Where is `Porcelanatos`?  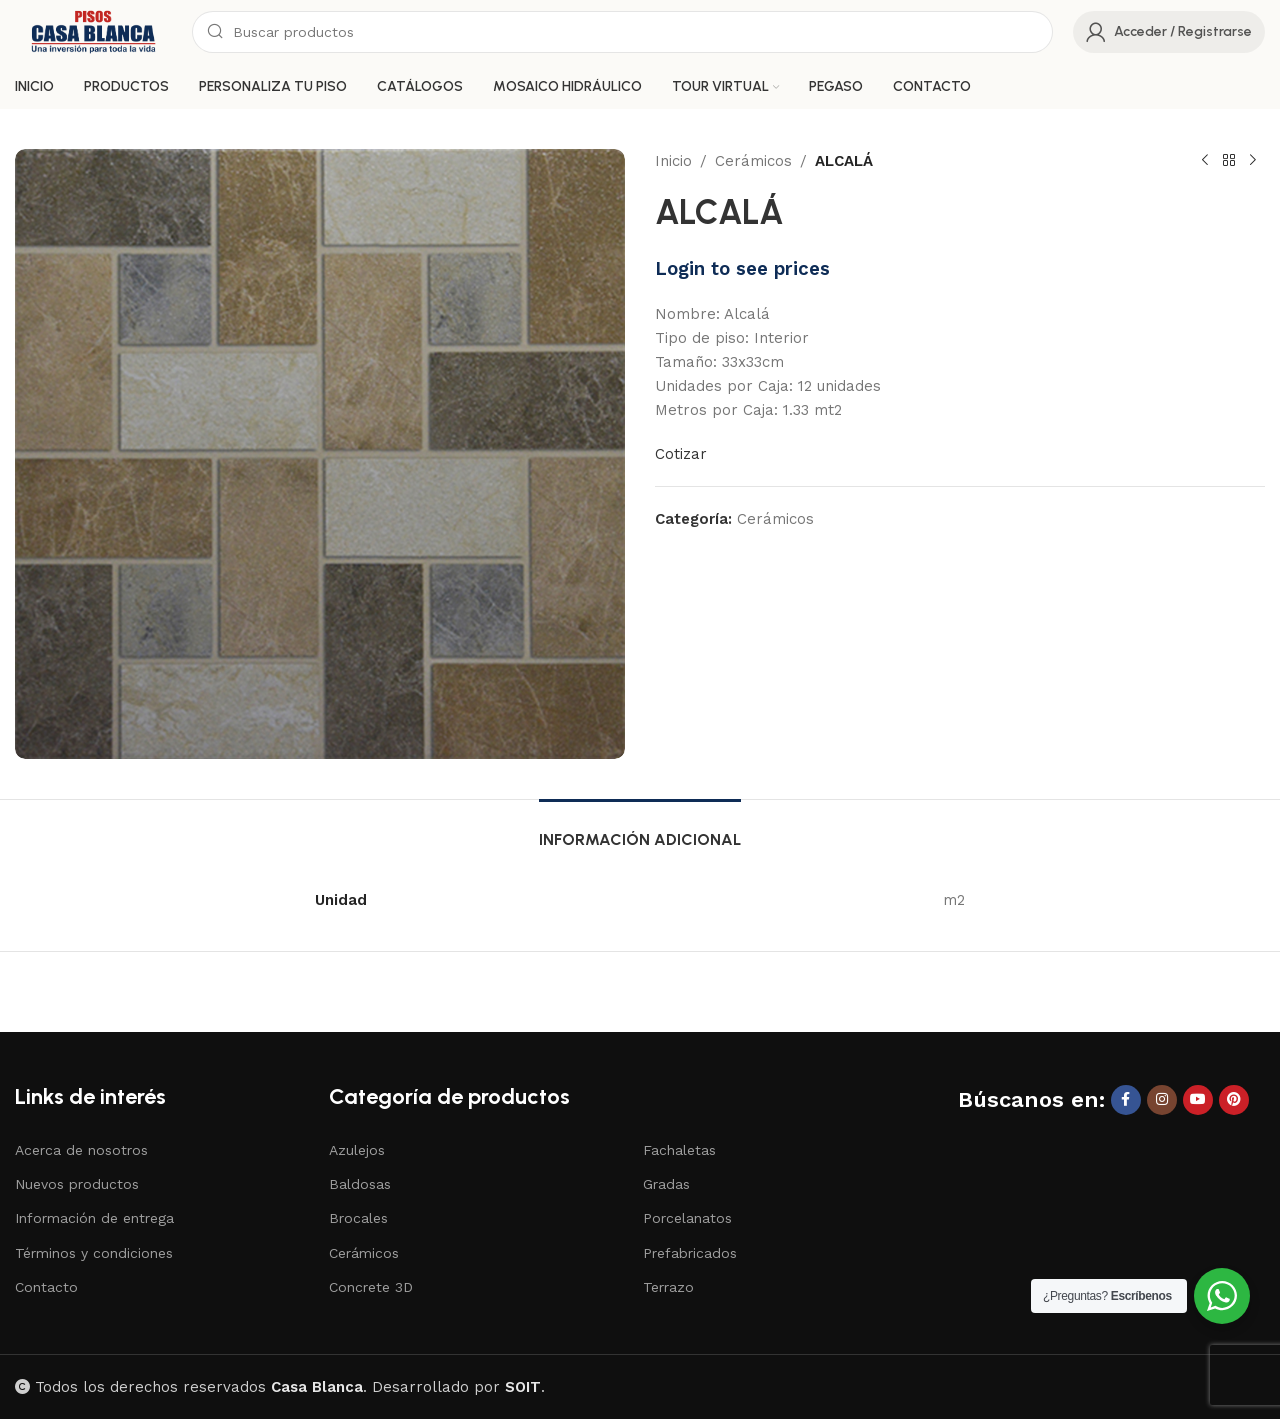 Porcelanatos is located at coordinates (687, 1218).